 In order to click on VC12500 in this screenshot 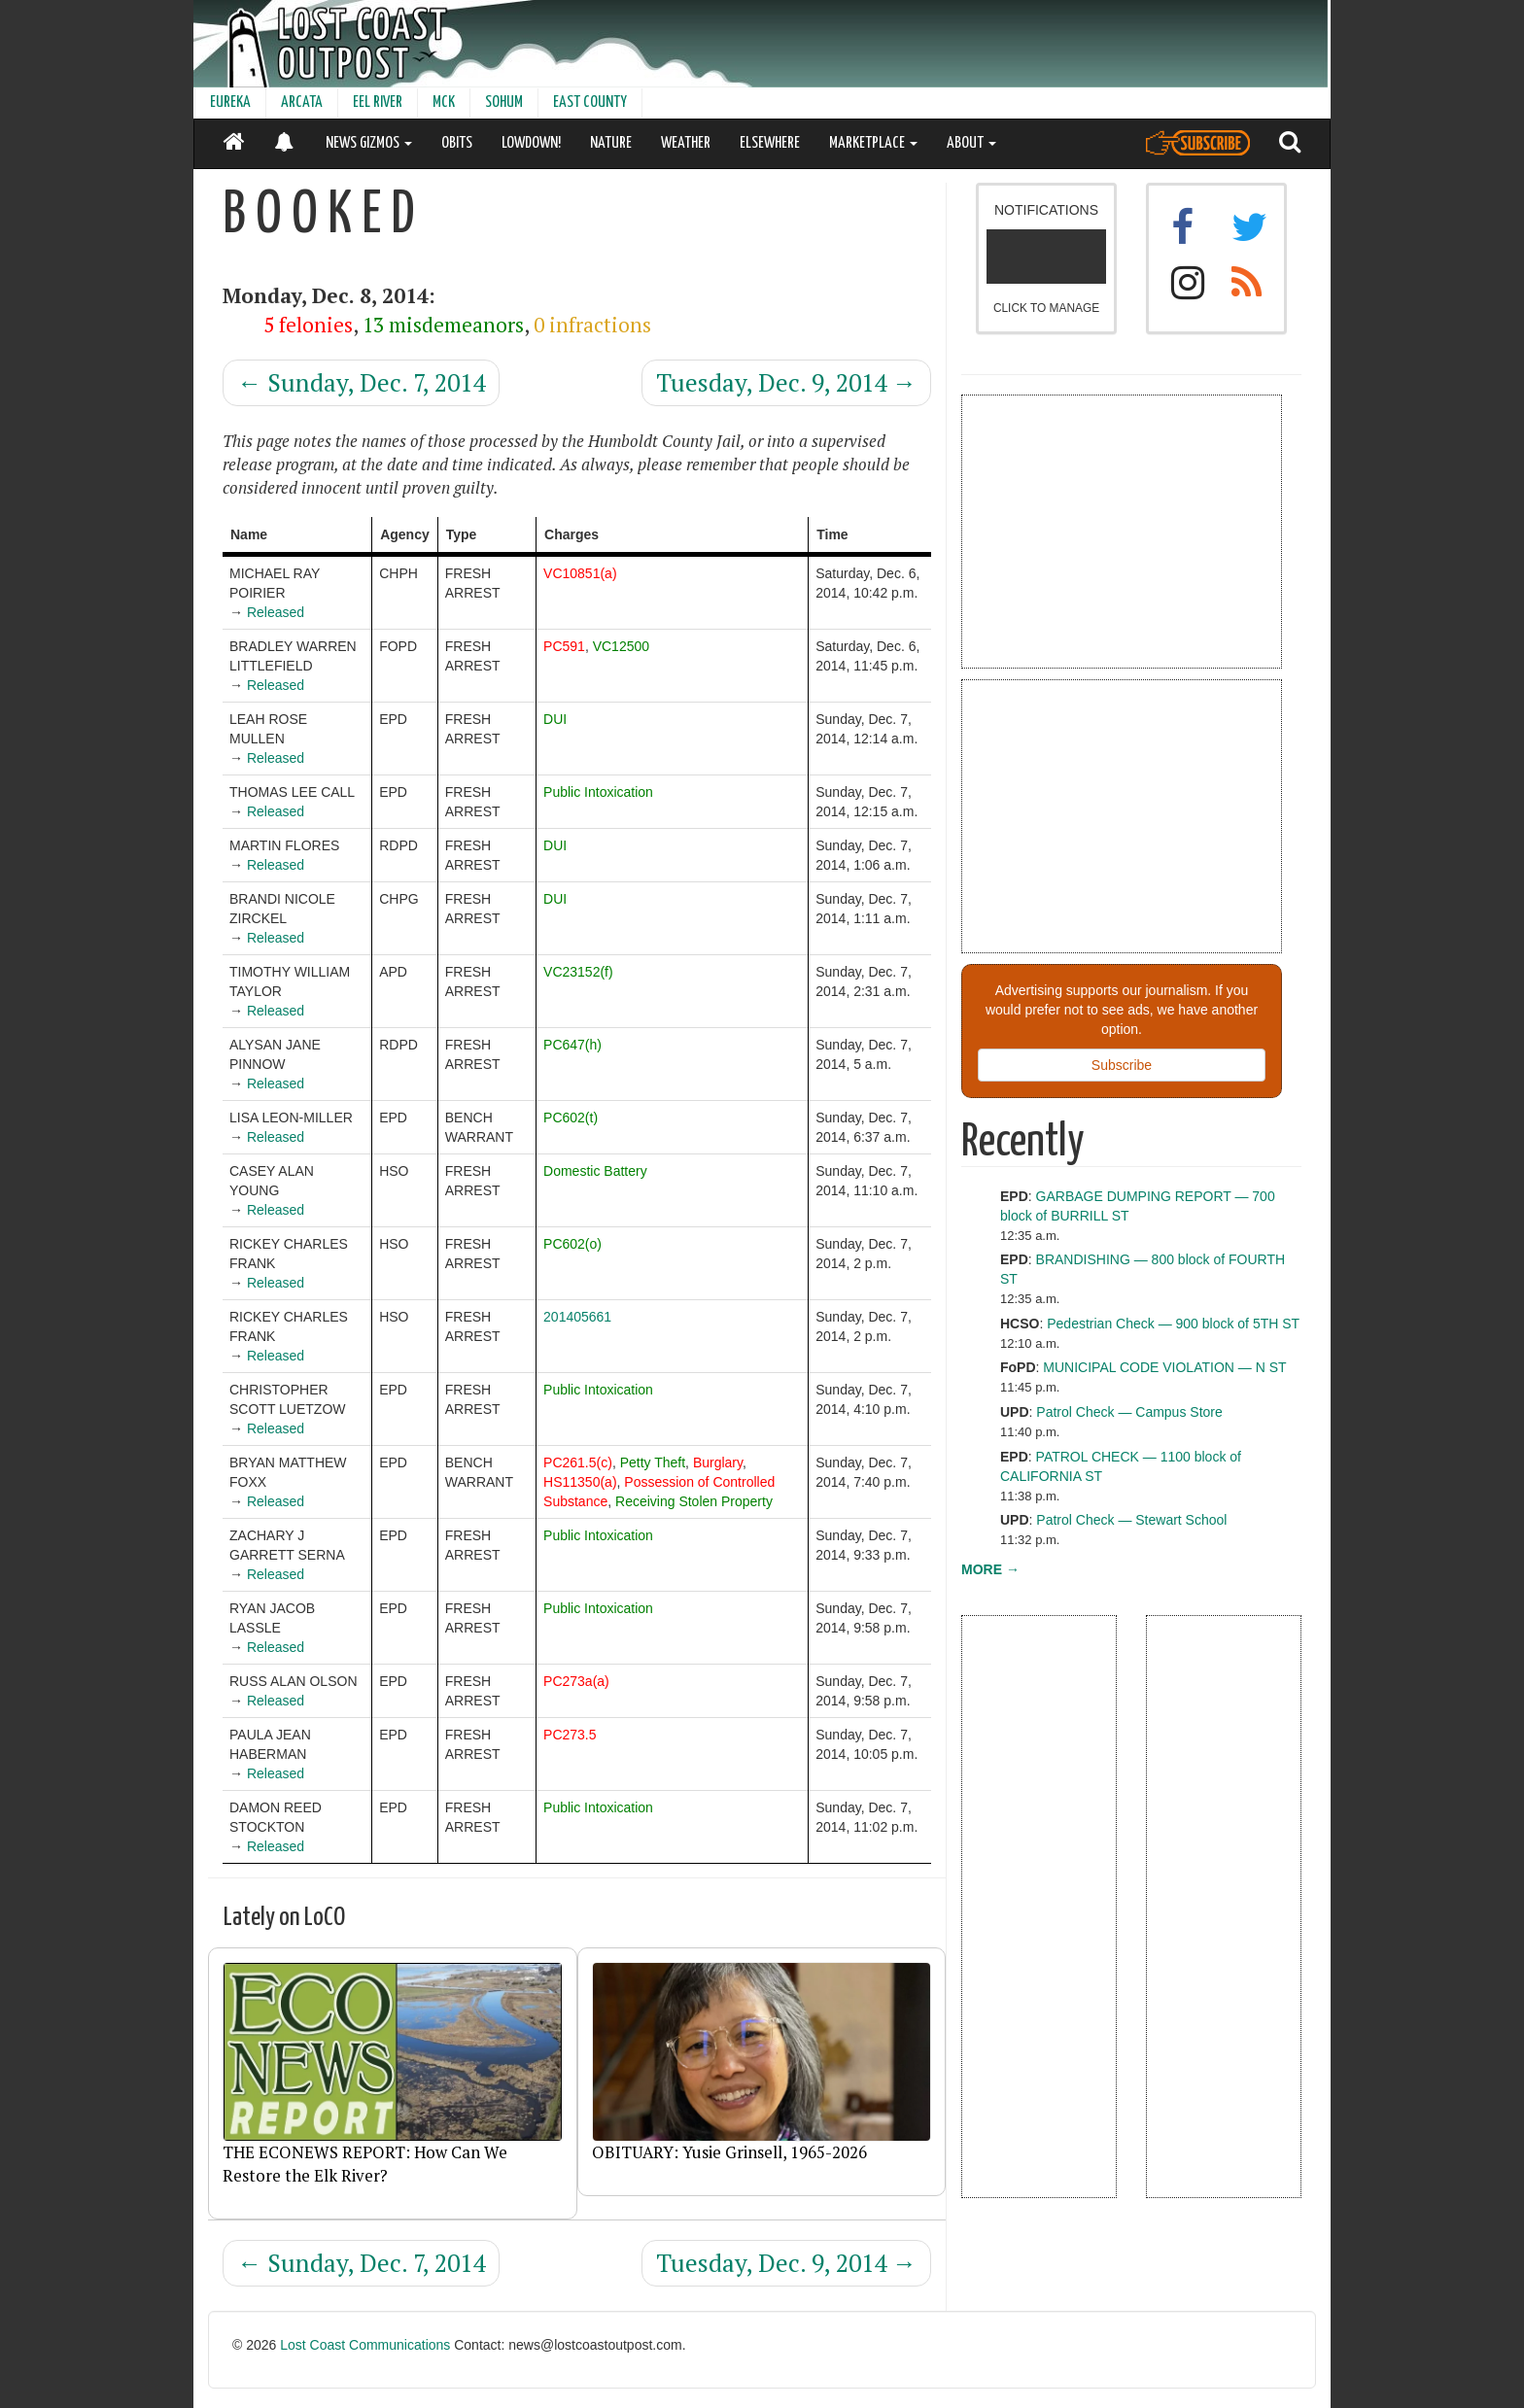, I will do `click(621, 646)`.